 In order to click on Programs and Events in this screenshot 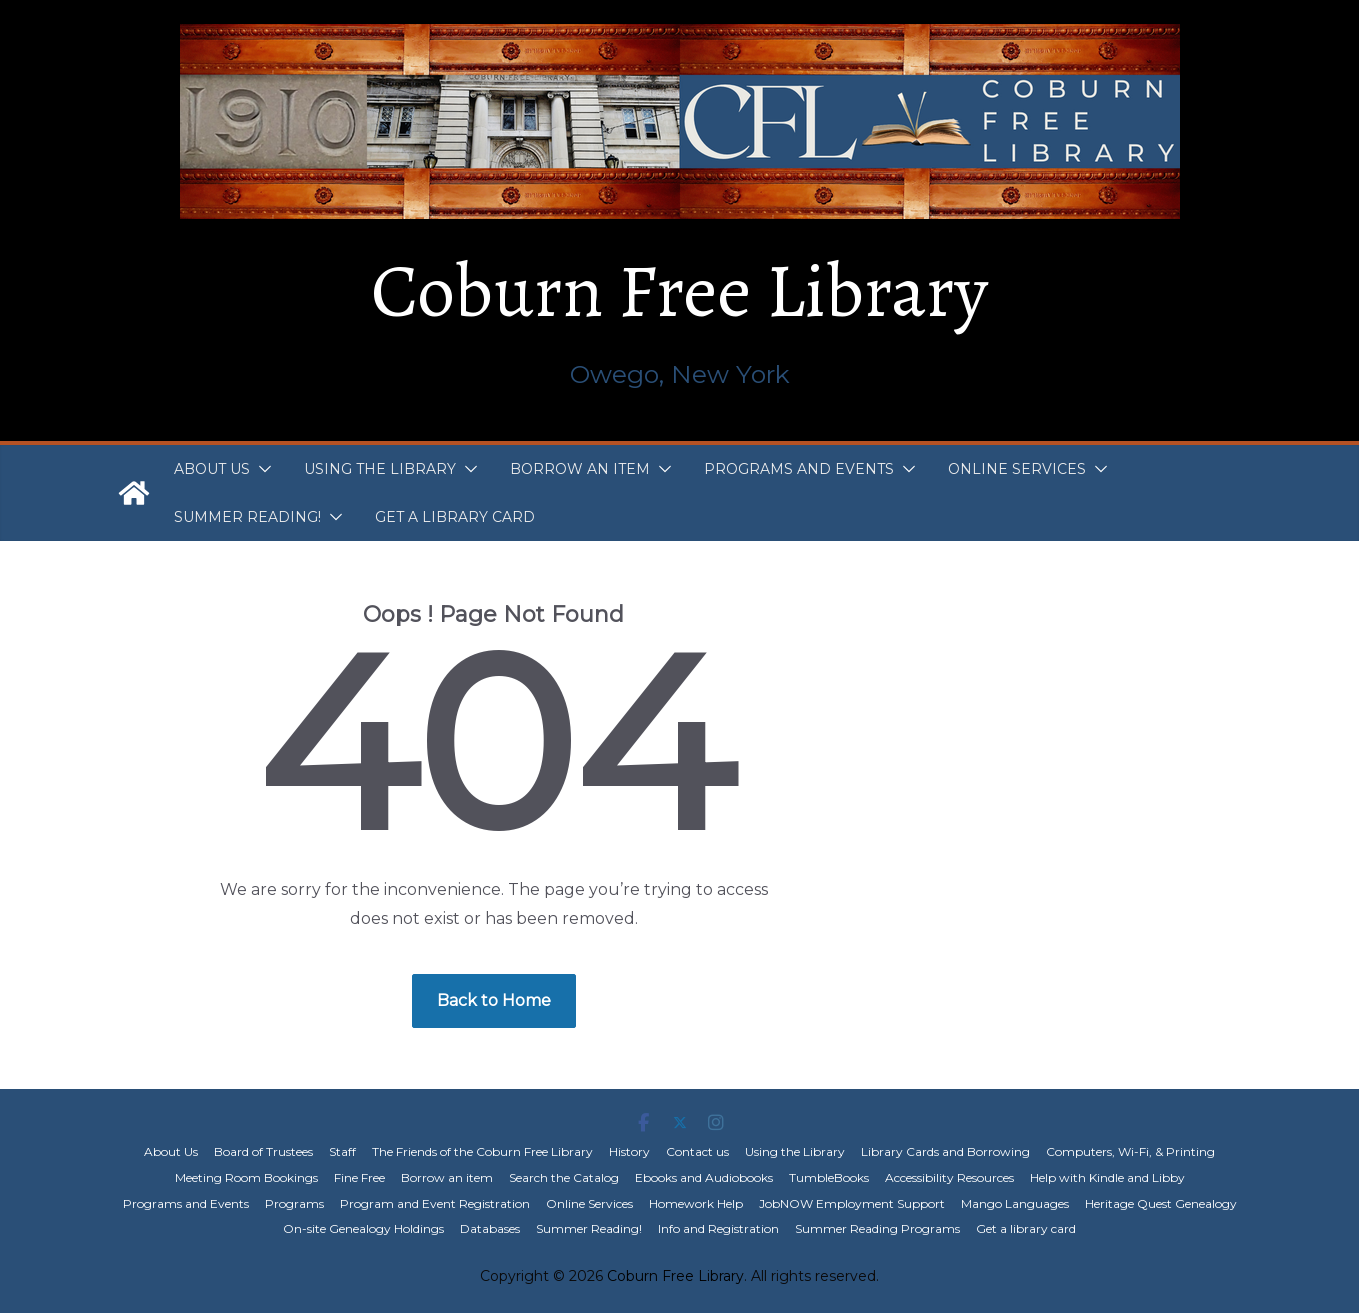, I will do `click(799, 469)`.